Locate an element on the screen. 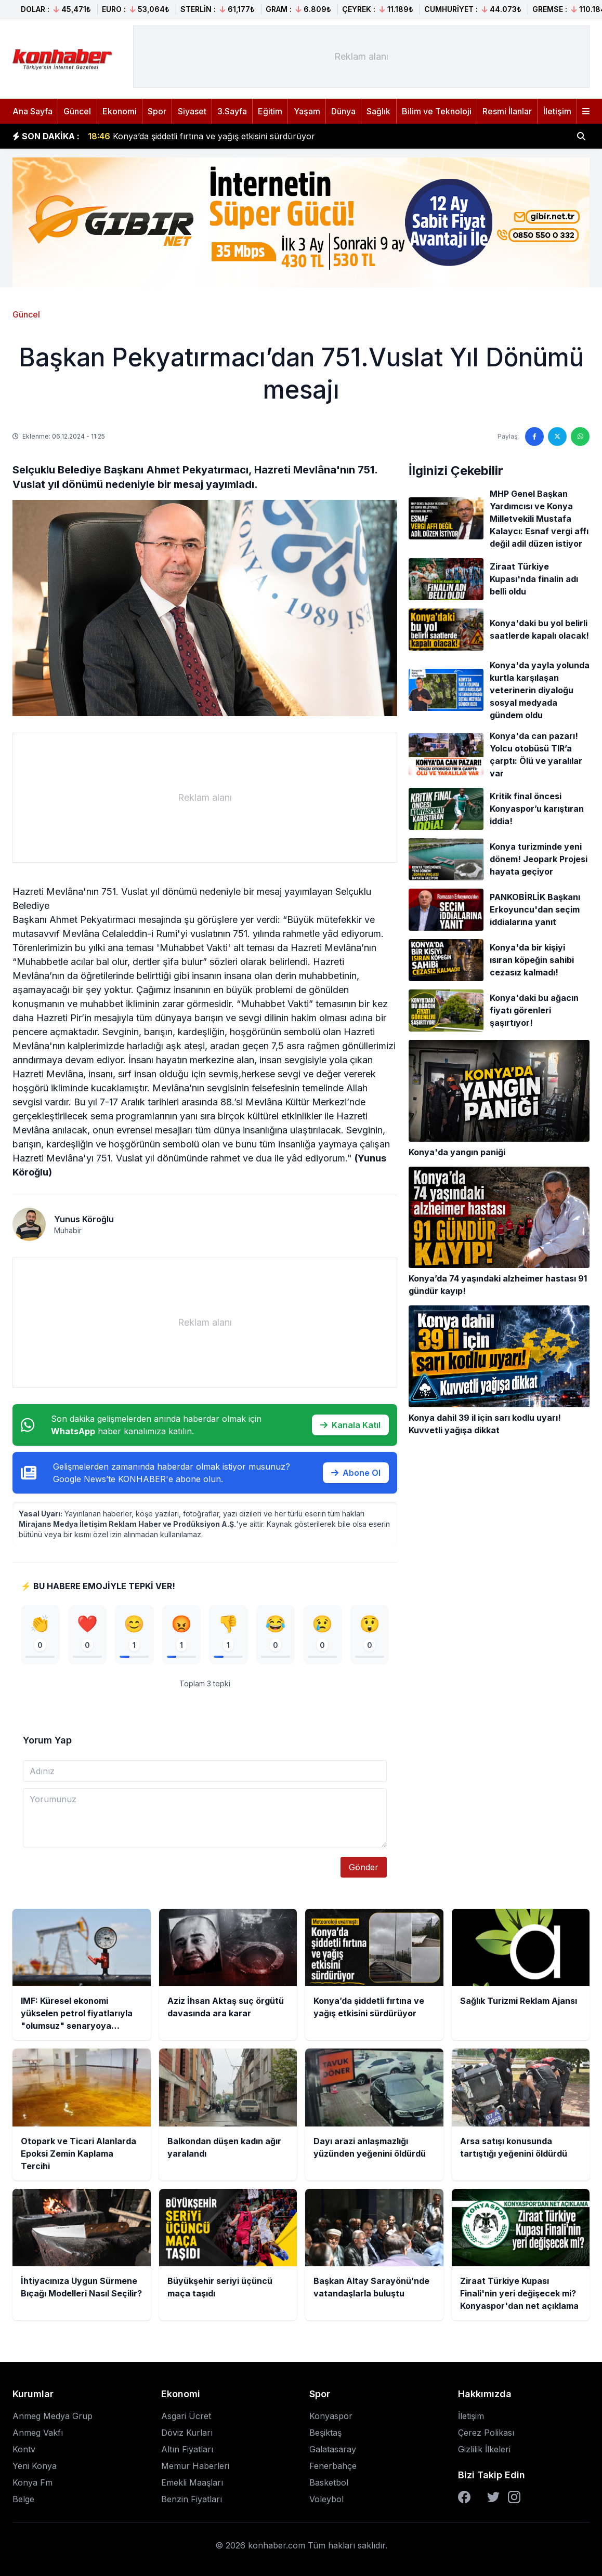 The height and width of the screenshot is (2576, 602). İletişim is located at coordinates (557, 111).